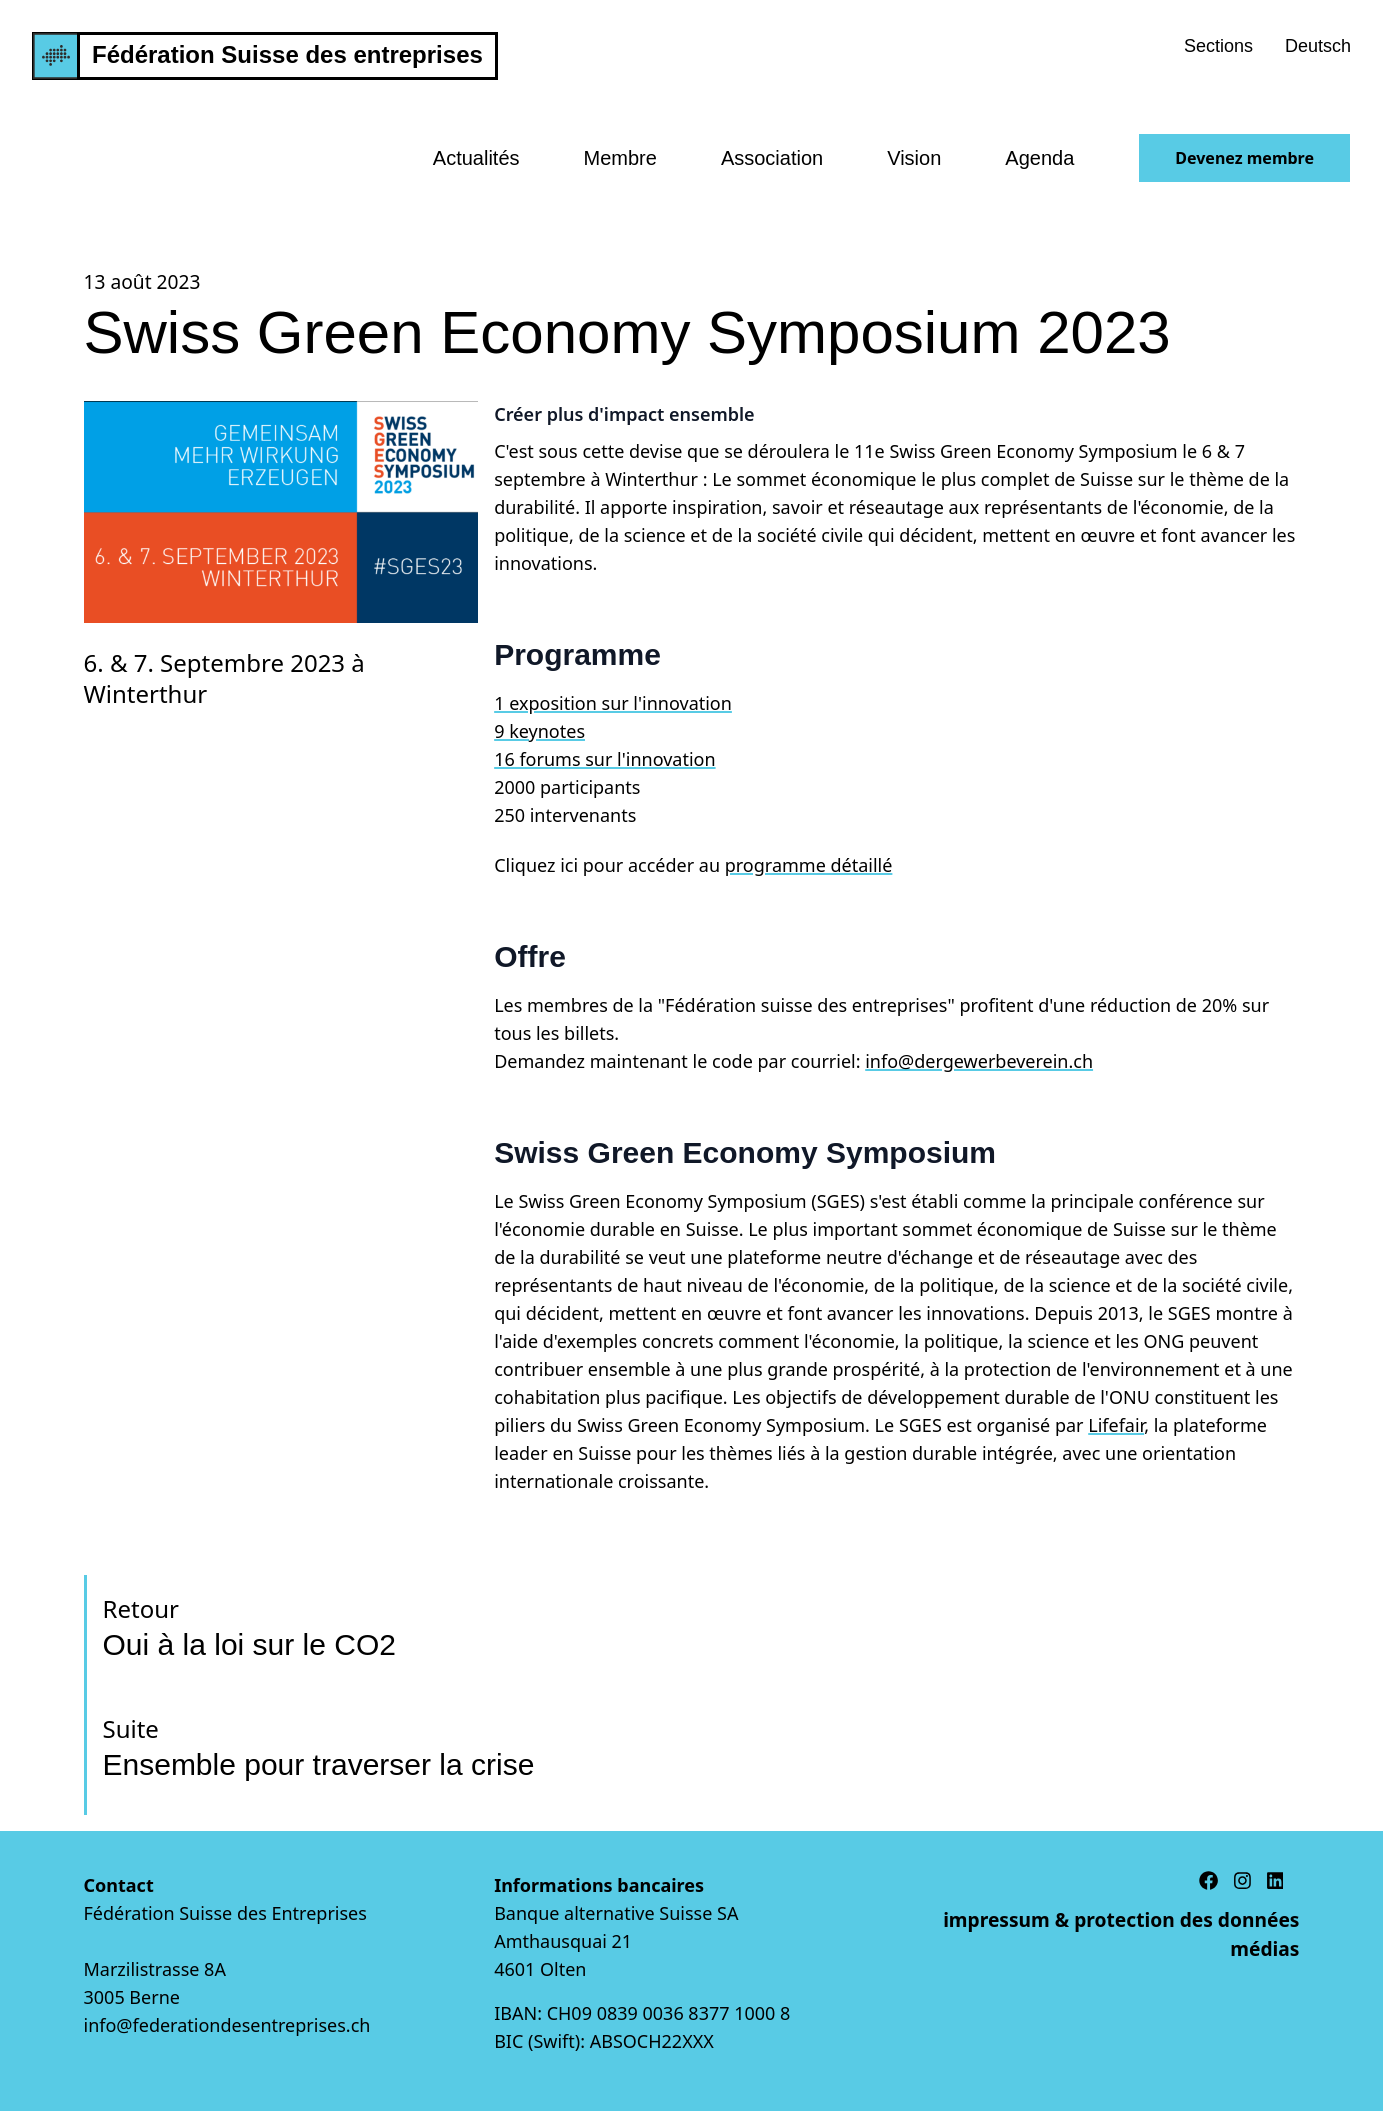  What do you see at coordinates (1116, 1425) in the screenshot?
I see `Lifefair` at bounding box center [1116, 1425].